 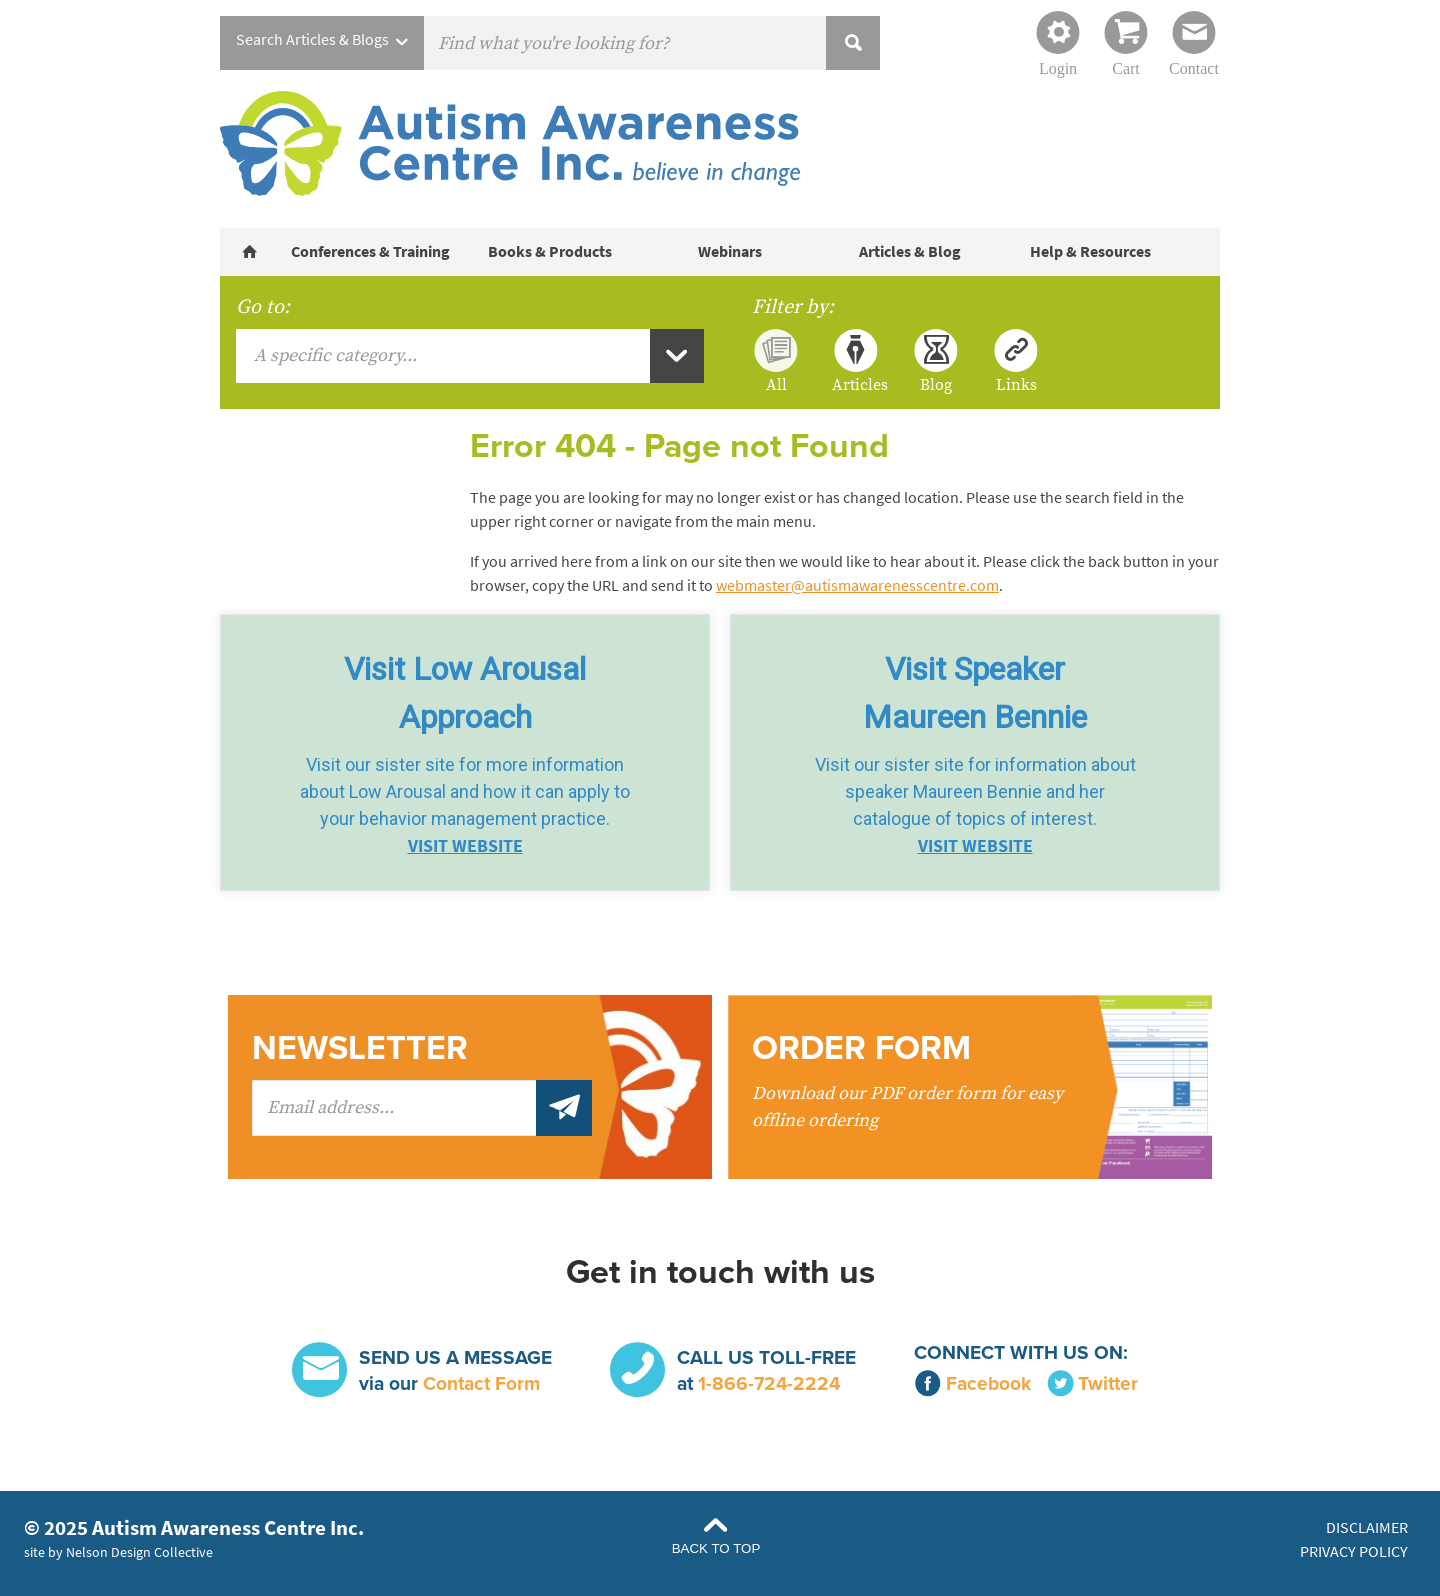 What do you see at coordinates (936, 384) in the screenshot?
I see `Blog` at bounding box center [936, 384].